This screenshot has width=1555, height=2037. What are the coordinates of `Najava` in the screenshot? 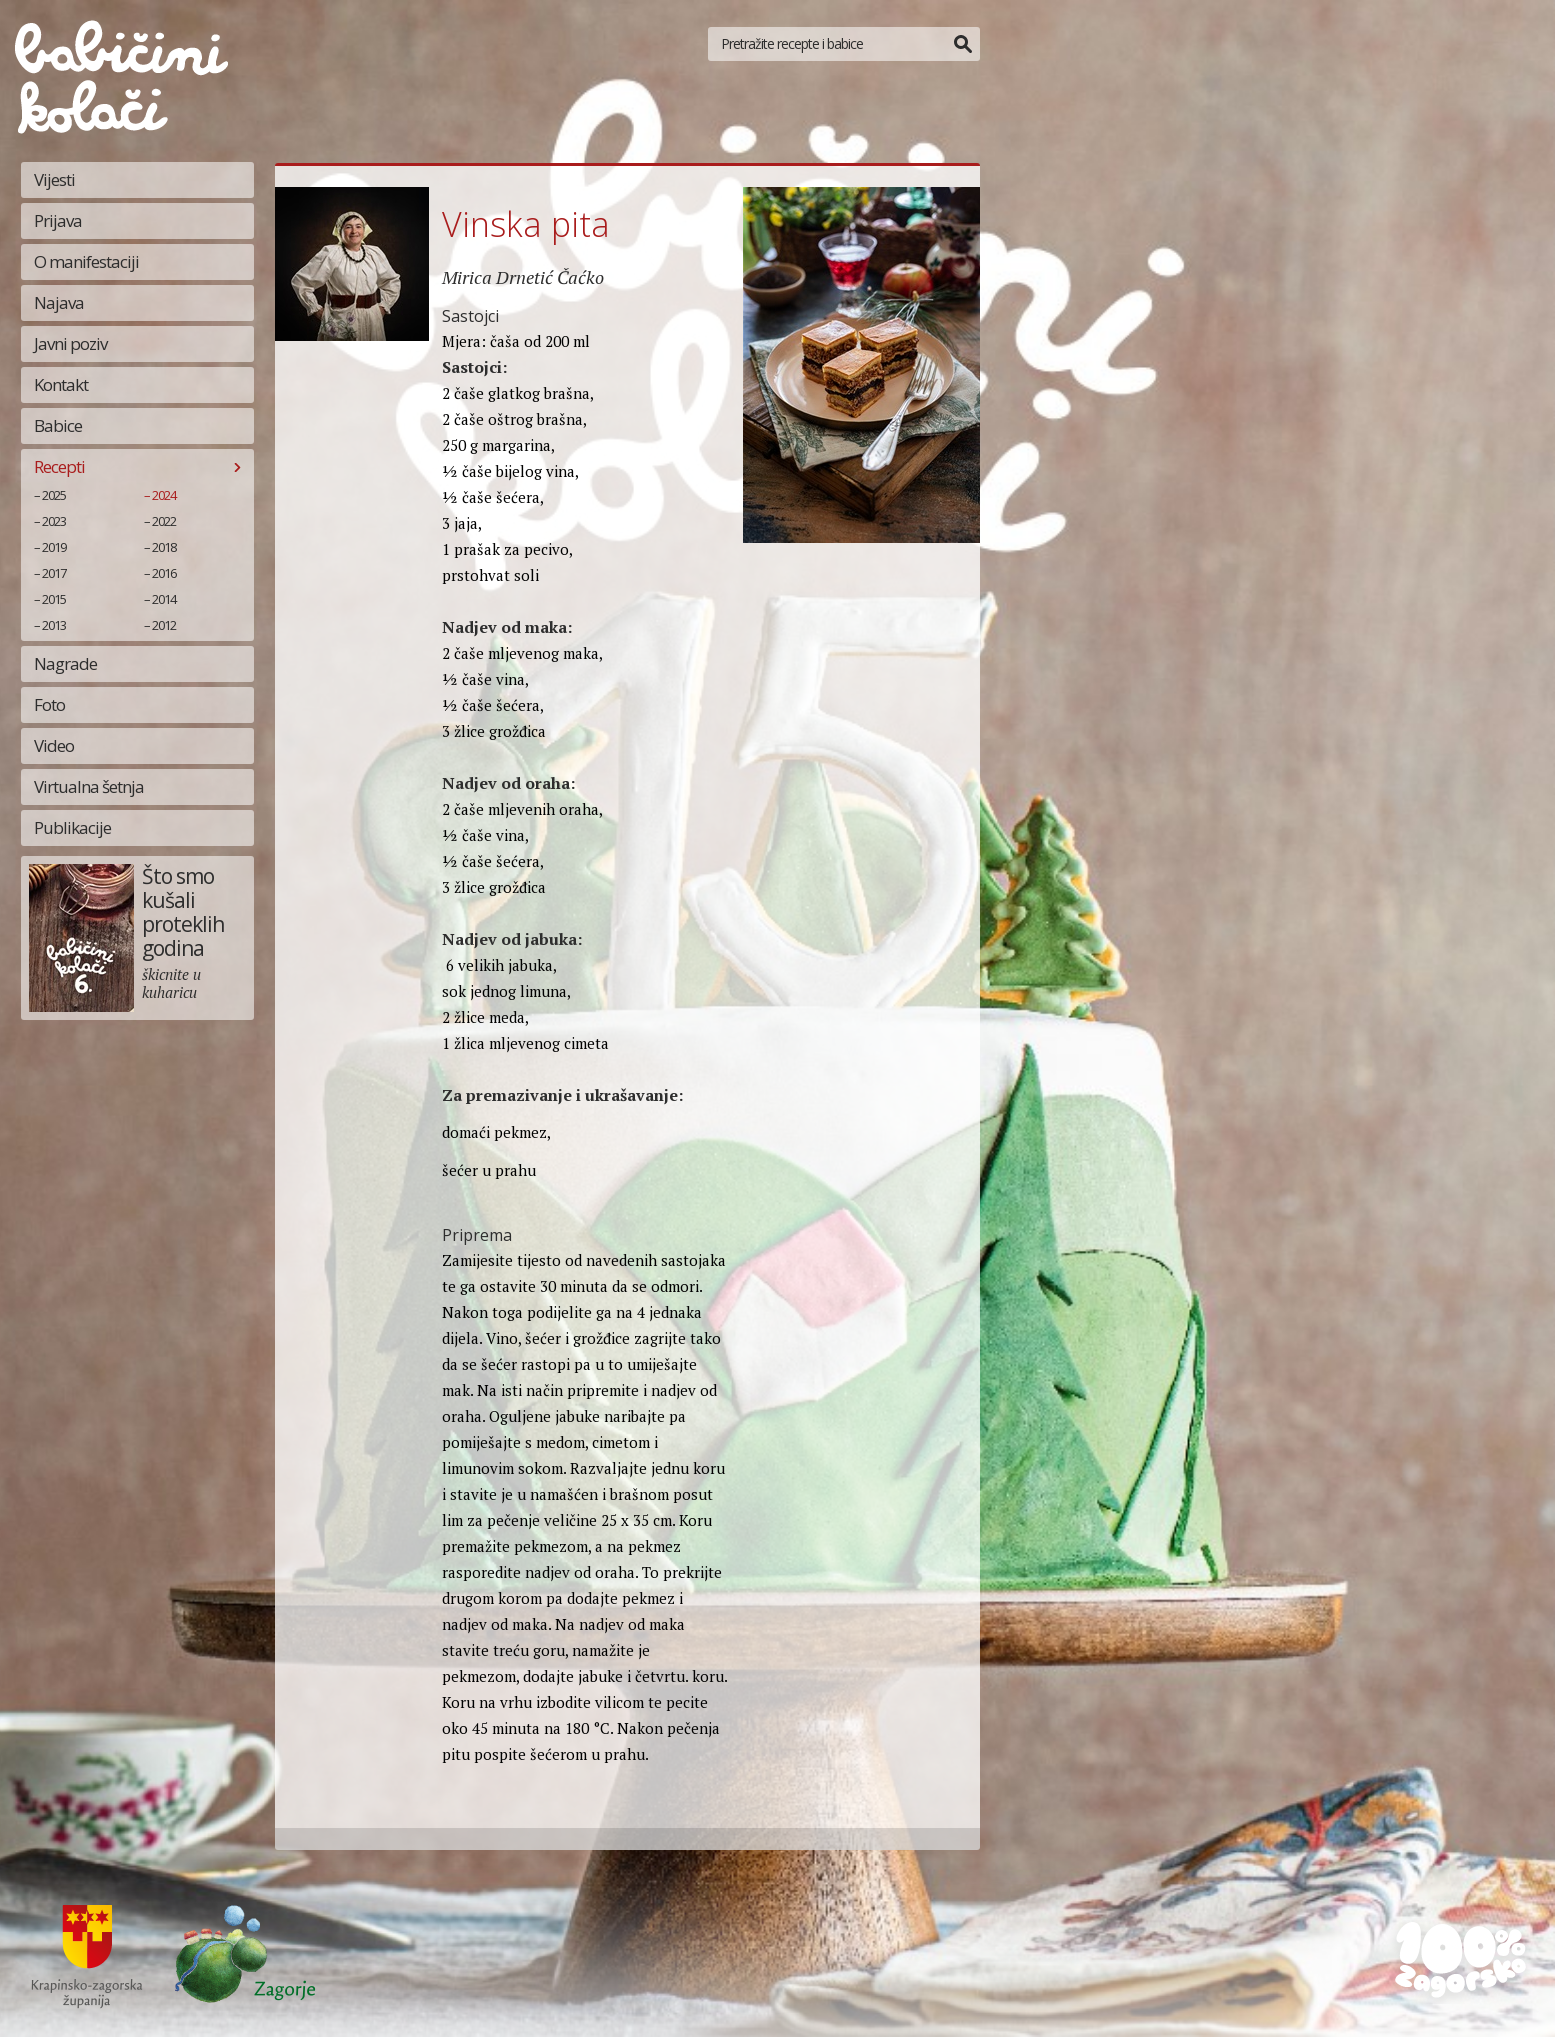 It's located at (59, 302).